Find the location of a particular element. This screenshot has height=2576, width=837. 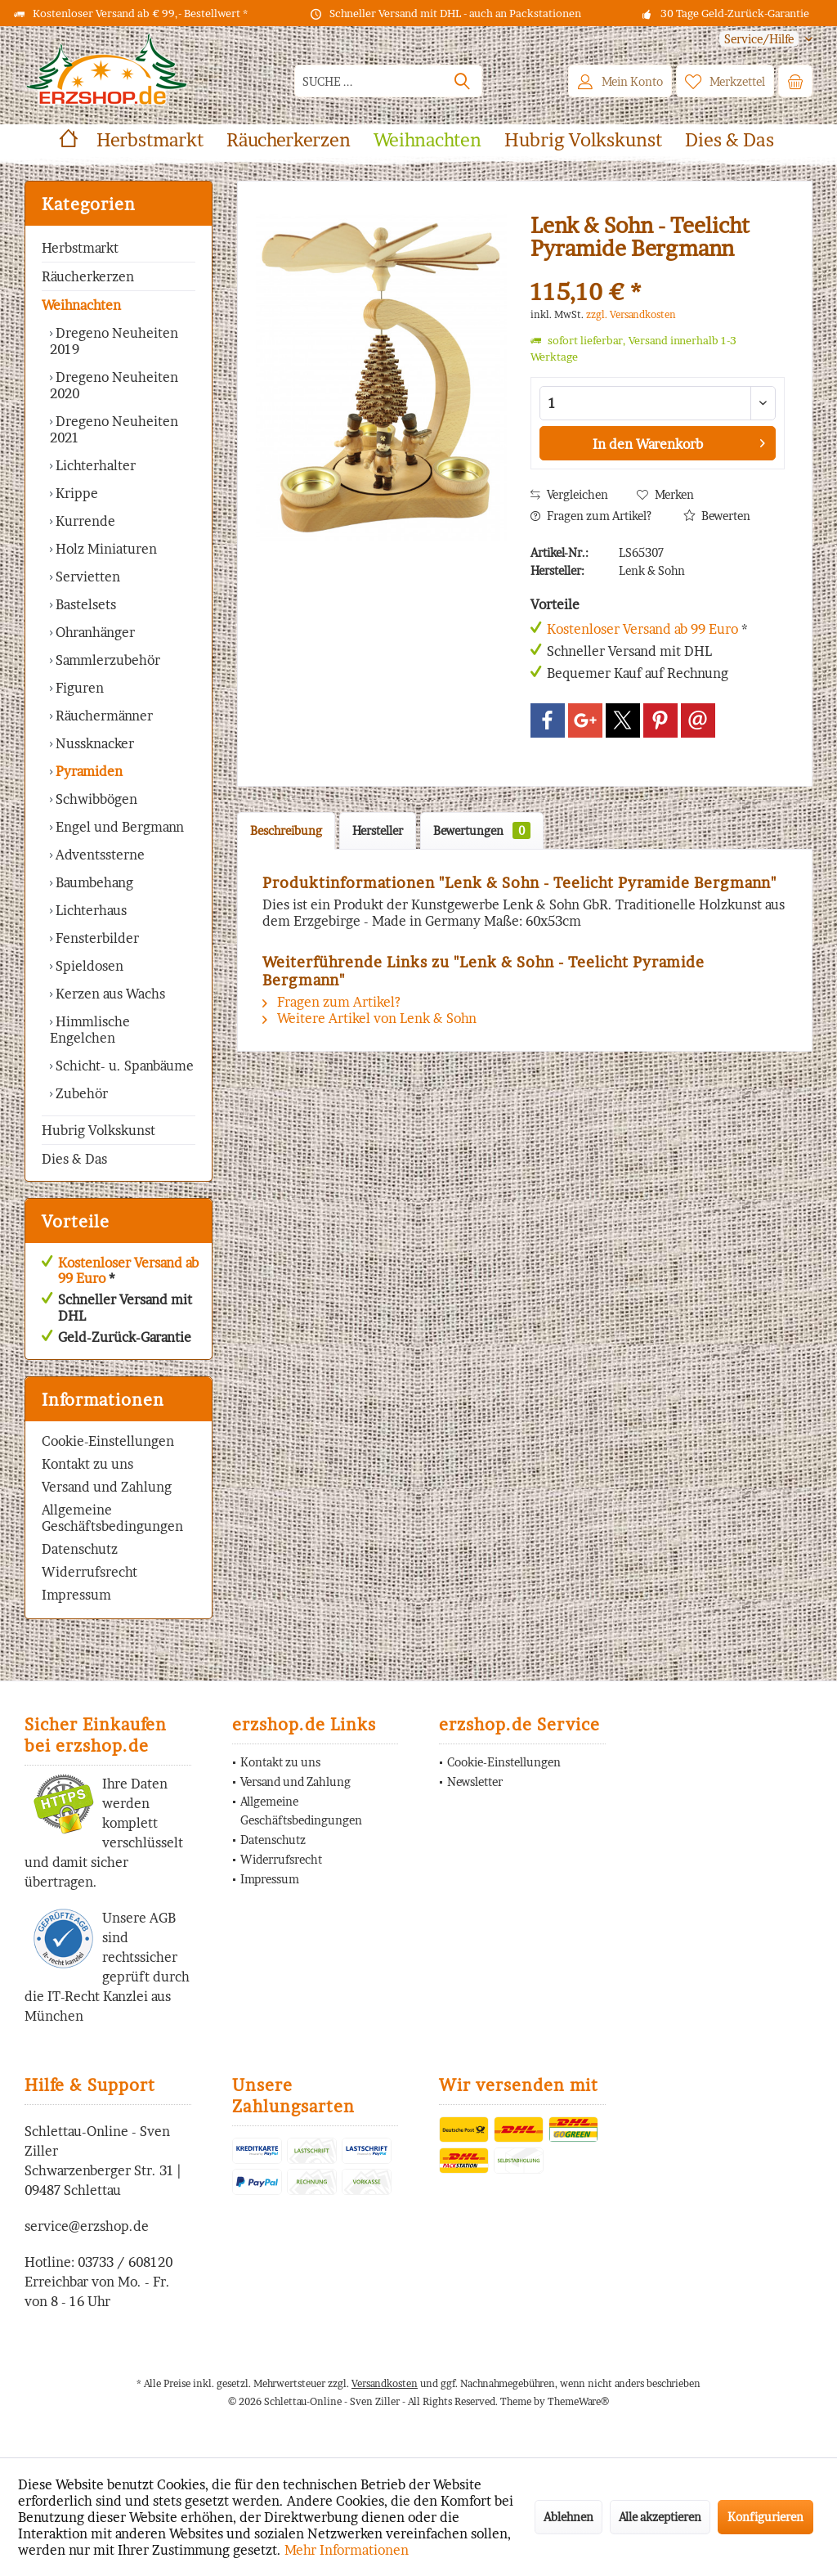

Kostenloser Versand ab 99 Euro is located at coordinates (128, 1270).